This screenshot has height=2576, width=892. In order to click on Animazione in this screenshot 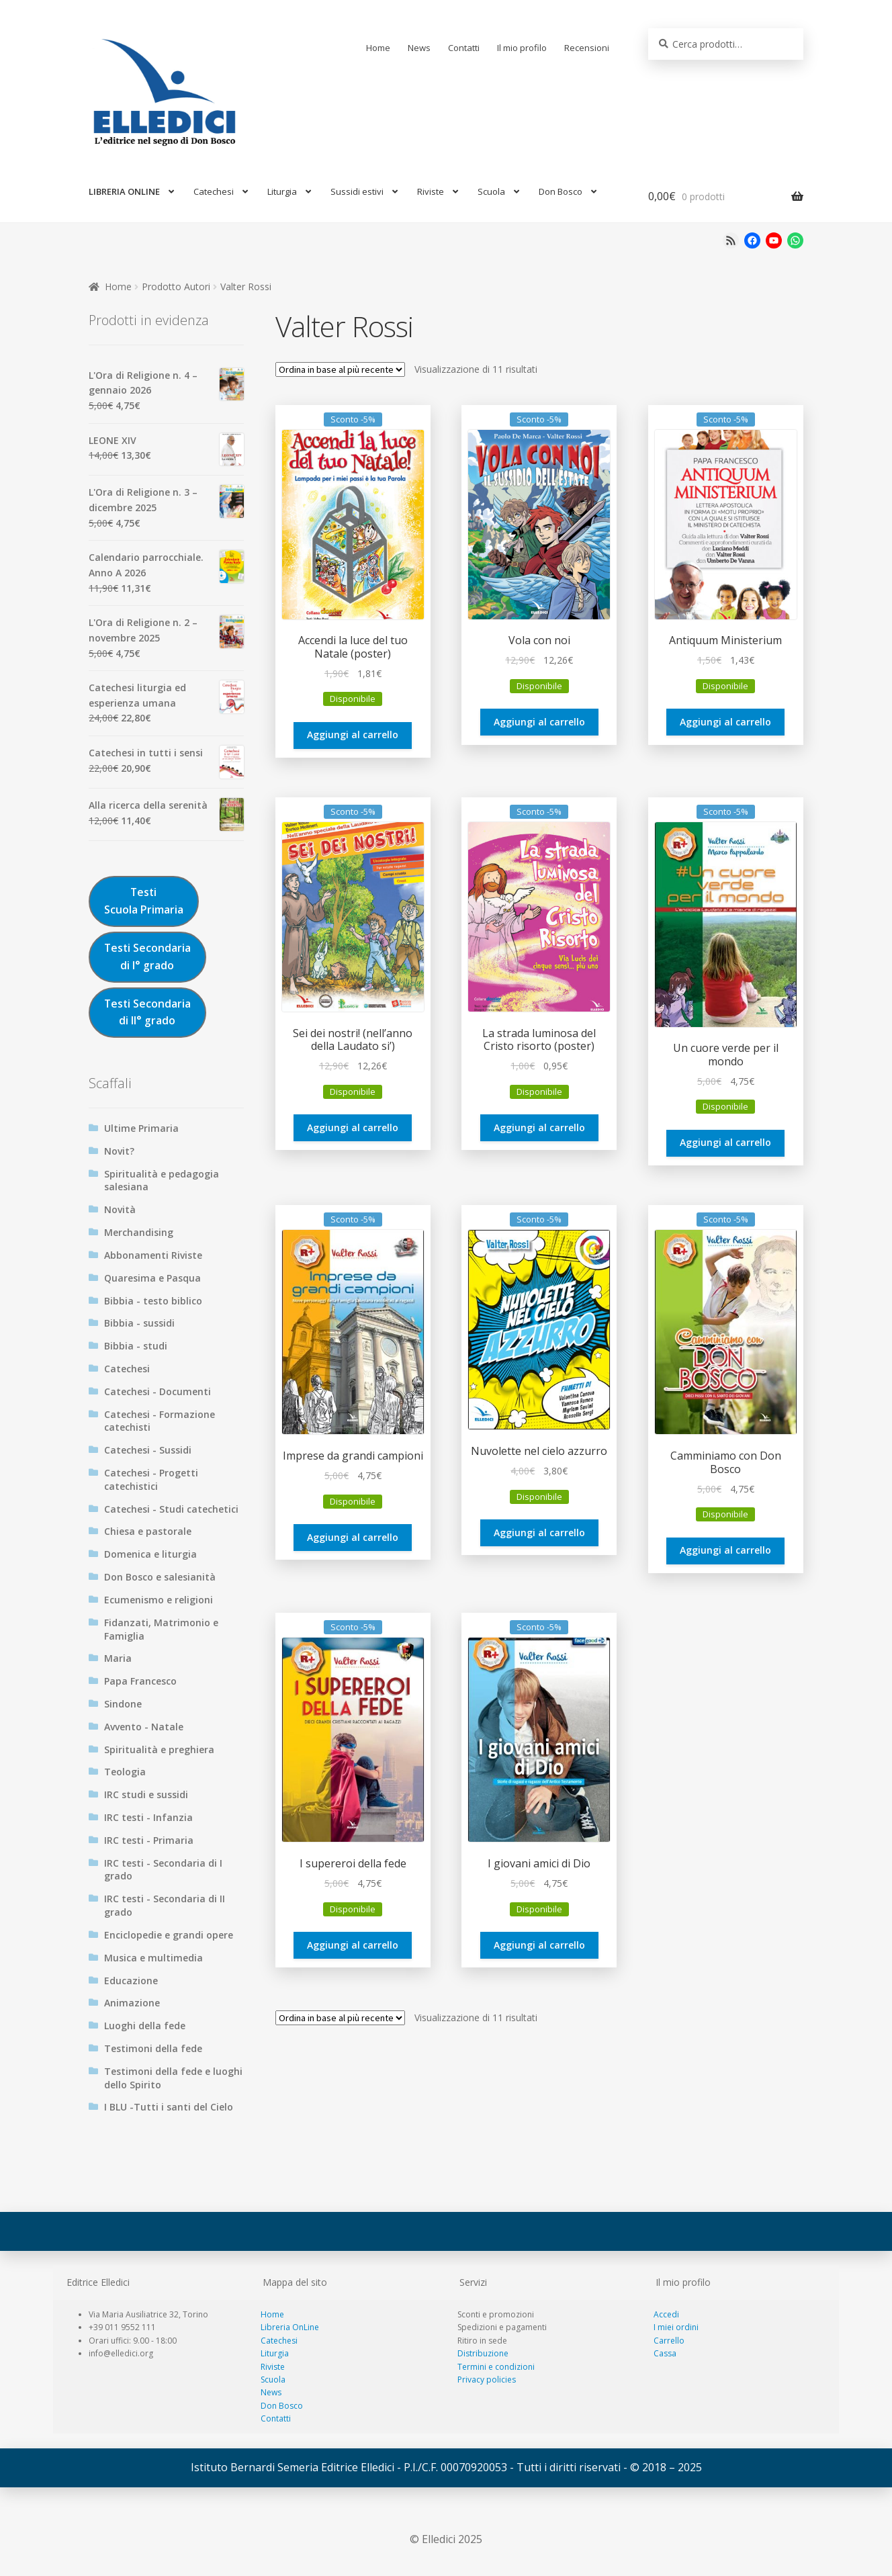, I will do `click(132, 2002)`.